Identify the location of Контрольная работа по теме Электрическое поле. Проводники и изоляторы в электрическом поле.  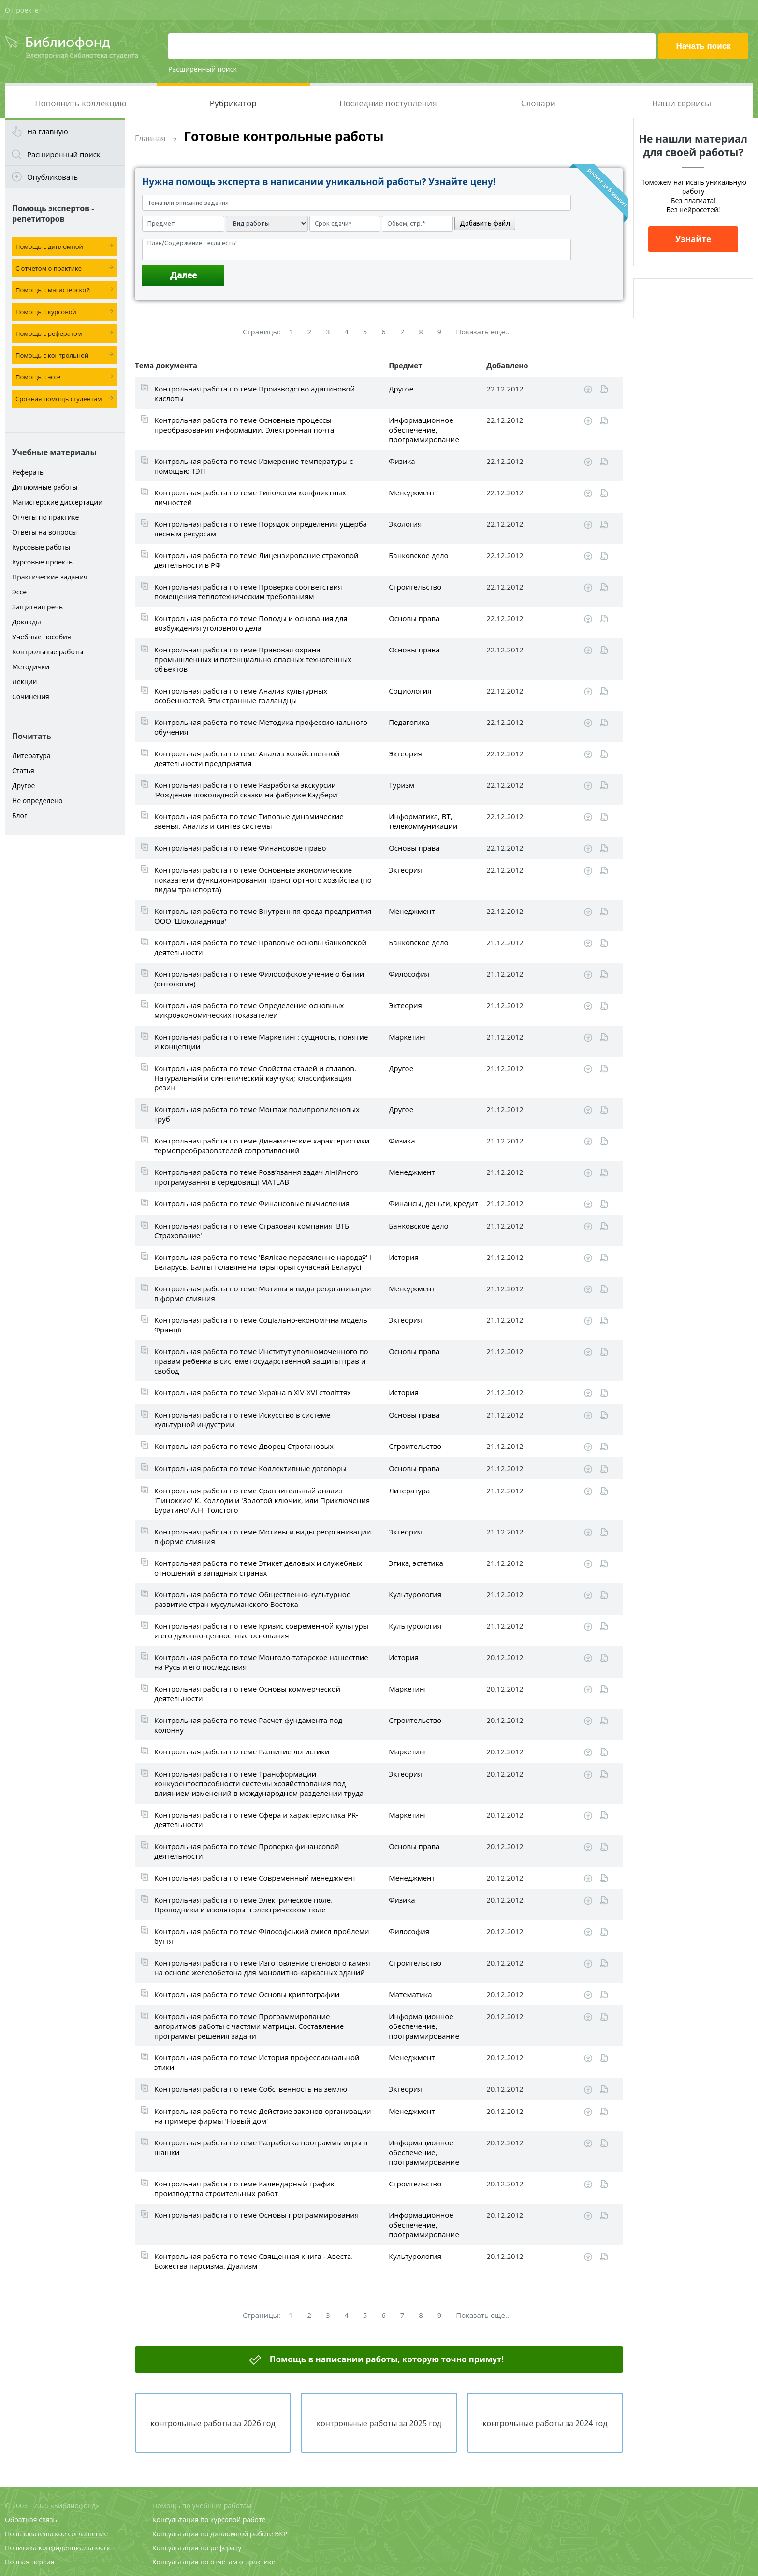
(243, 1904).